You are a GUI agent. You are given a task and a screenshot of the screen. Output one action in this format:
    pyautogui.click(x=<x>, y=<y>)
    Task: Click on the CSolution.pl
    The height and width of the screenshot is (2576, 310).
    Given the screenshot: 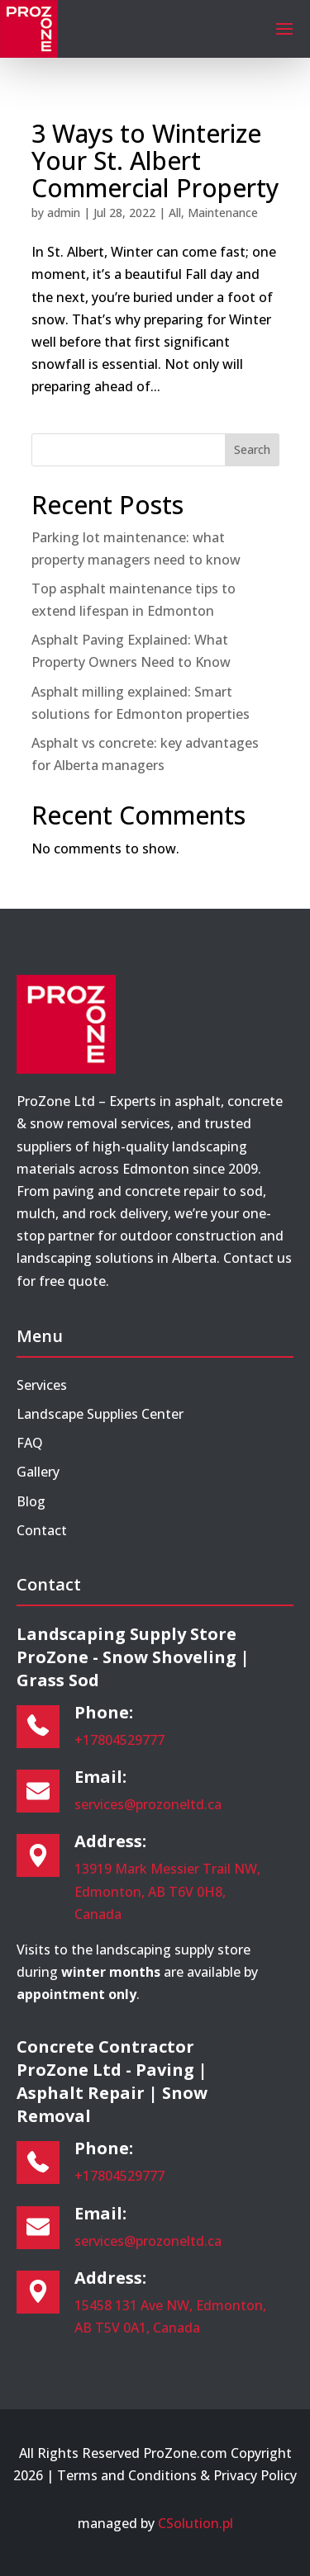 What is the action you would take?
    pyautogui.click(x=195, y=2523)
    